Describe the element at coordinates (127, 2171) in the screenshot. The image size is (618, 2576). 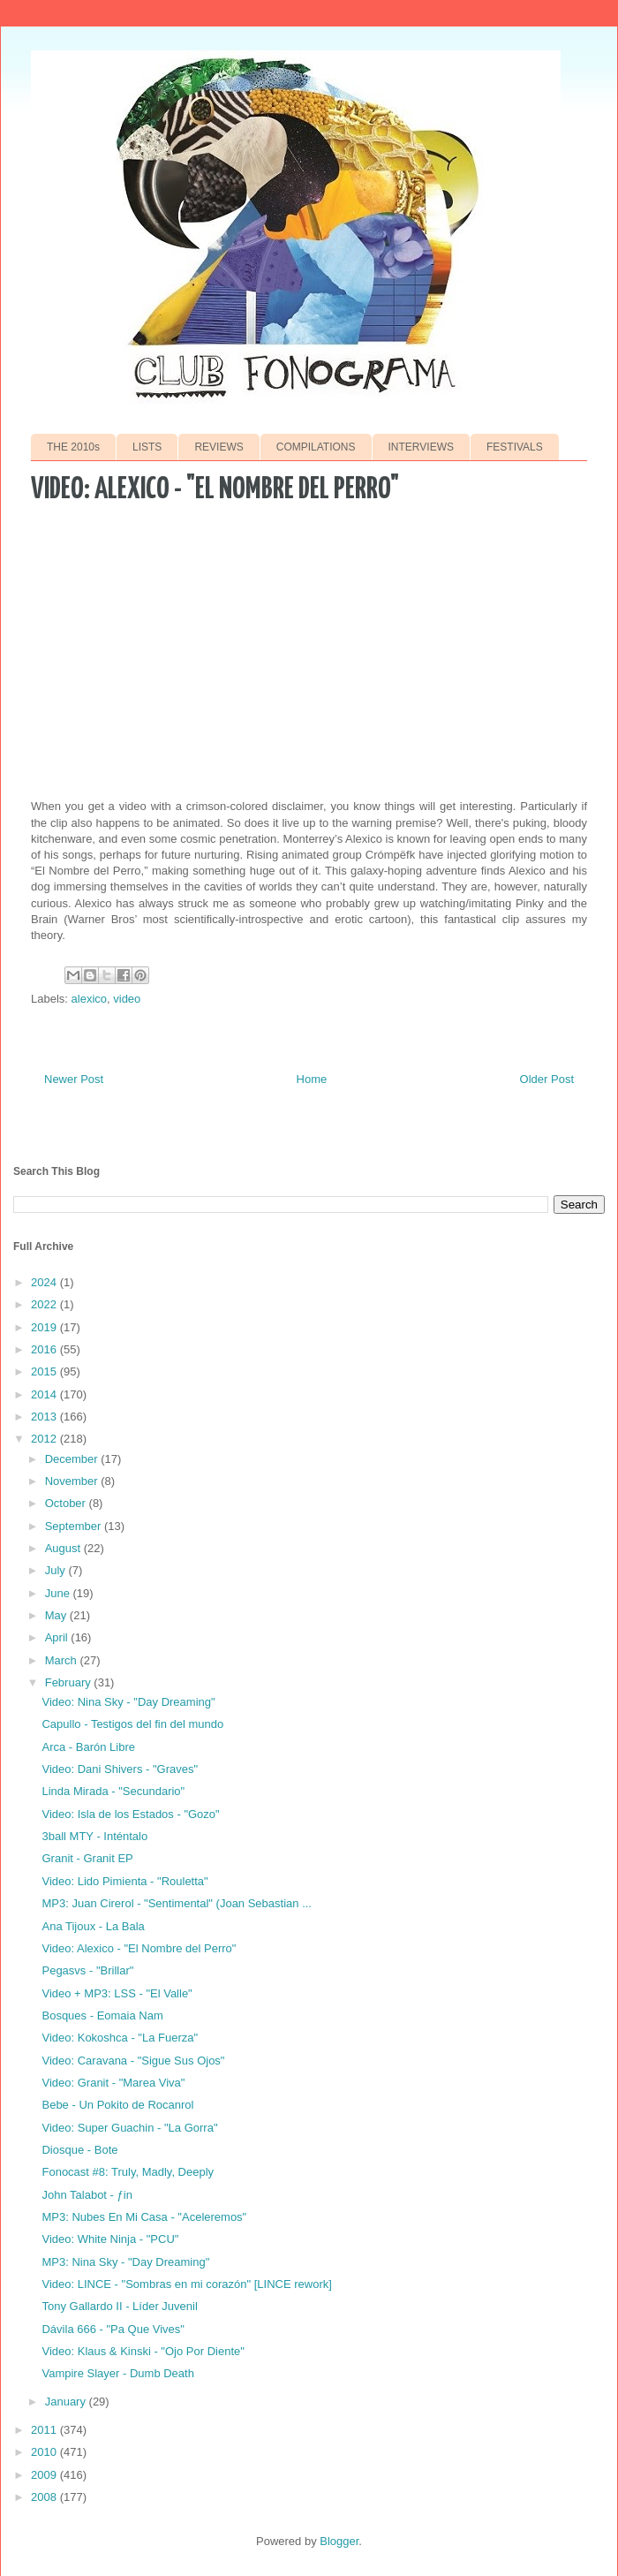
I see `Fonocast #8: Truly, Madly, Deeply` at that location.